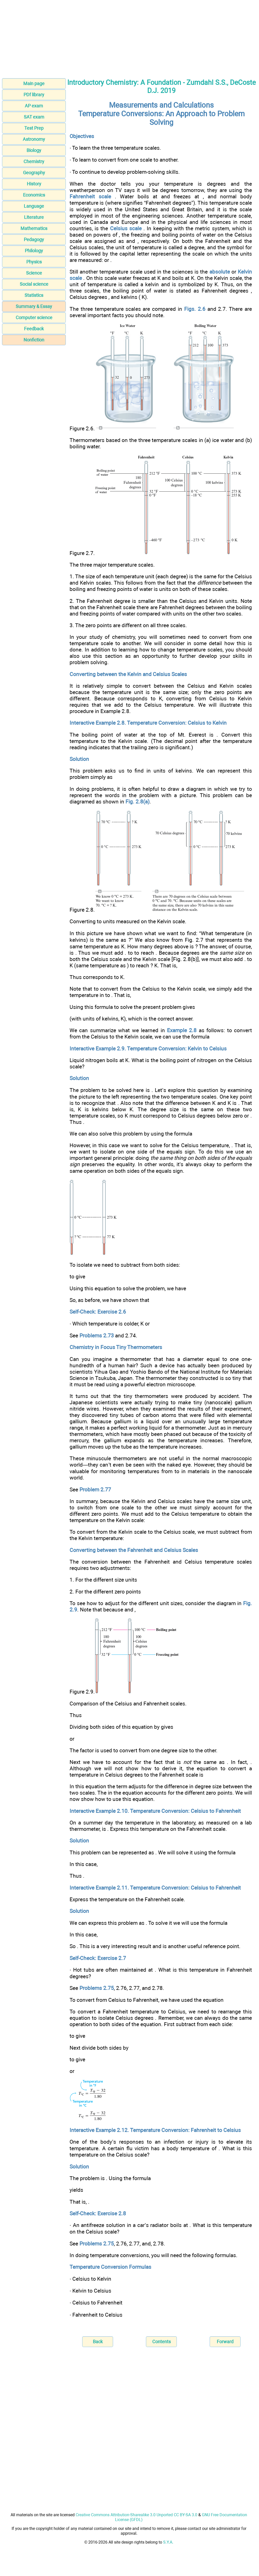  What do you see at coordinates (225, 2341) in the screenshot?
I see `Forward` at bounding box center [225, 2341].